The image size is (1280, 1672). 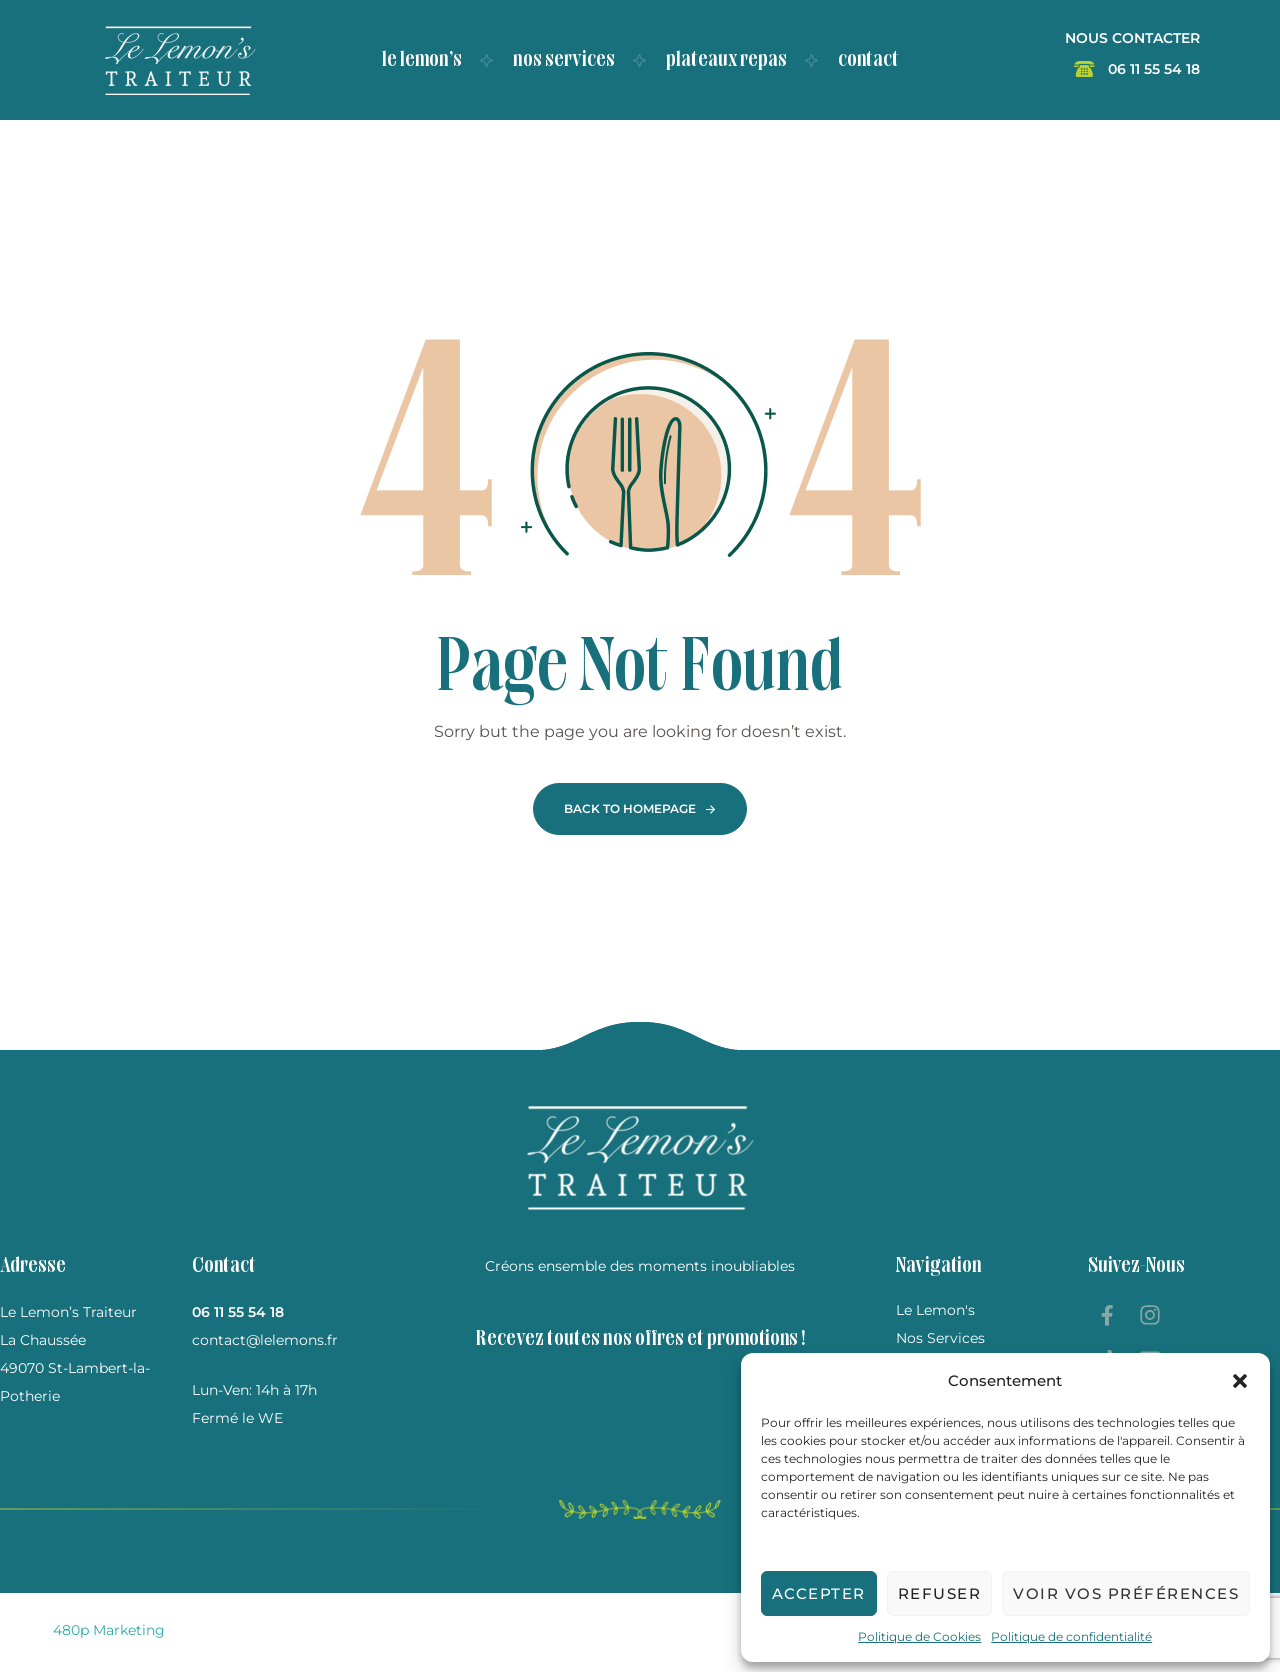 I want to click on Back To Homepage, so click(x=630, y=808).